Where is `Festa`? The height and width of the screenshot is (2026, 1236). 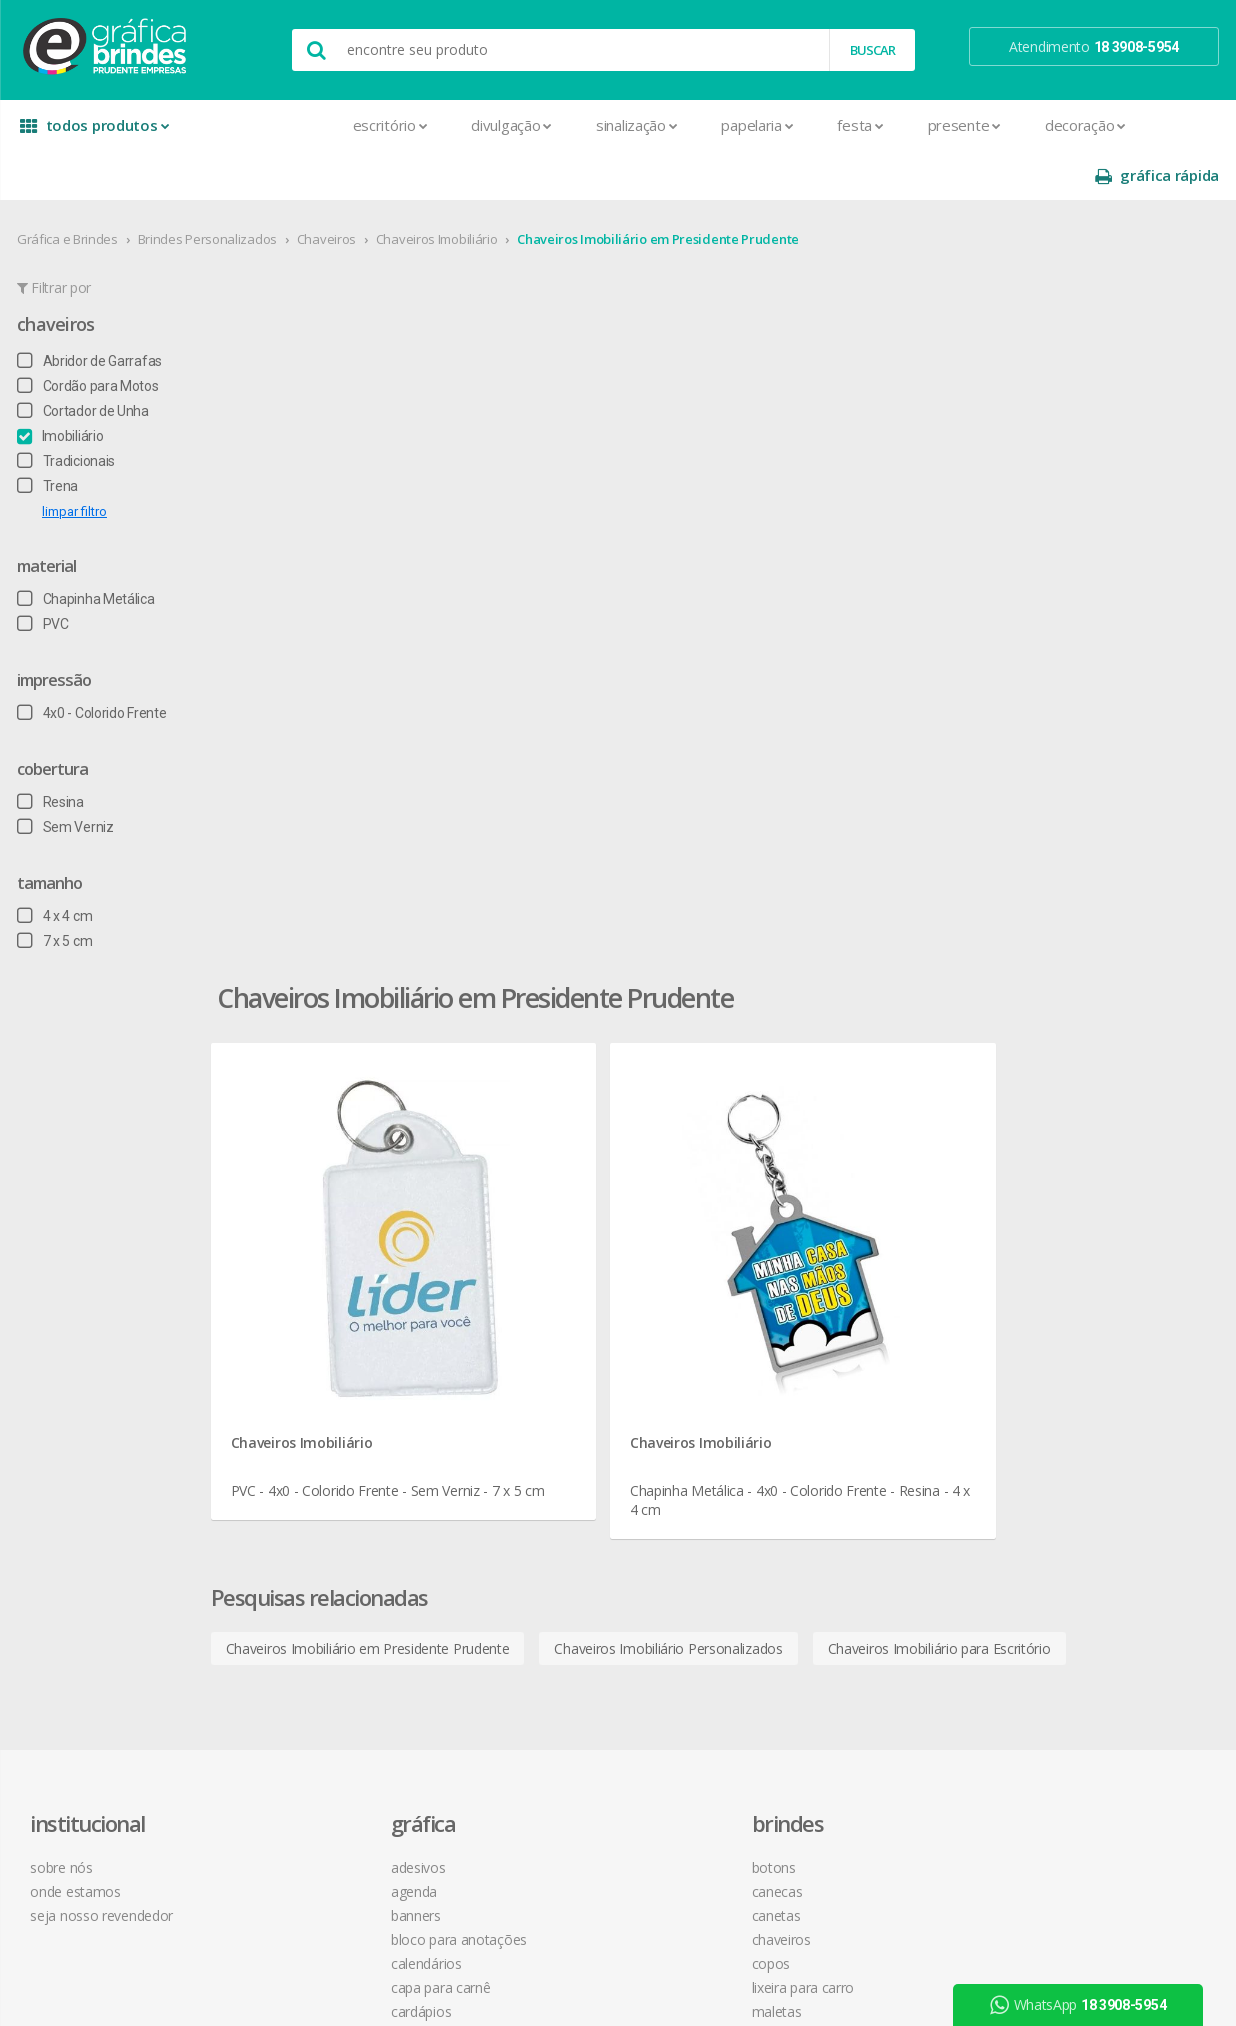 Festa is located at coordinates (718, 125).